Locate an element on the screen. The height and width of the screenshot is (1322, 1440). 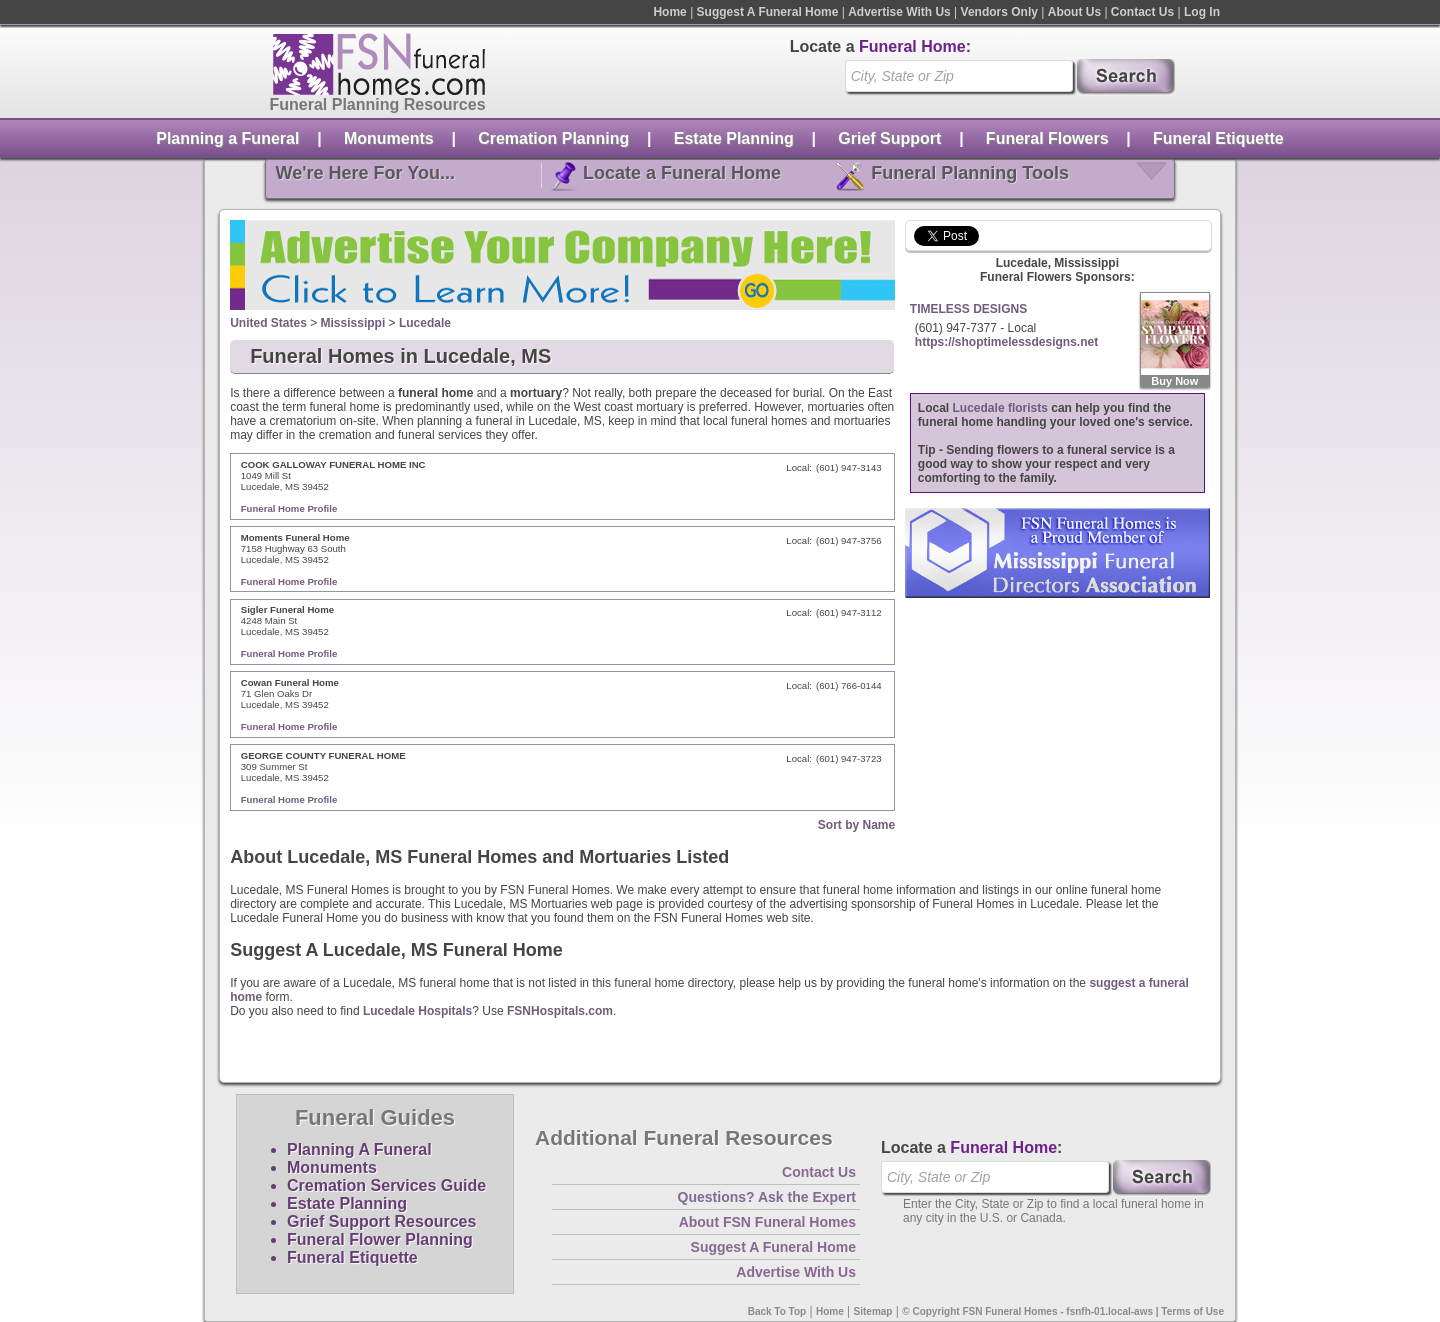
Estate Planning is located at coordinates (734, 138).